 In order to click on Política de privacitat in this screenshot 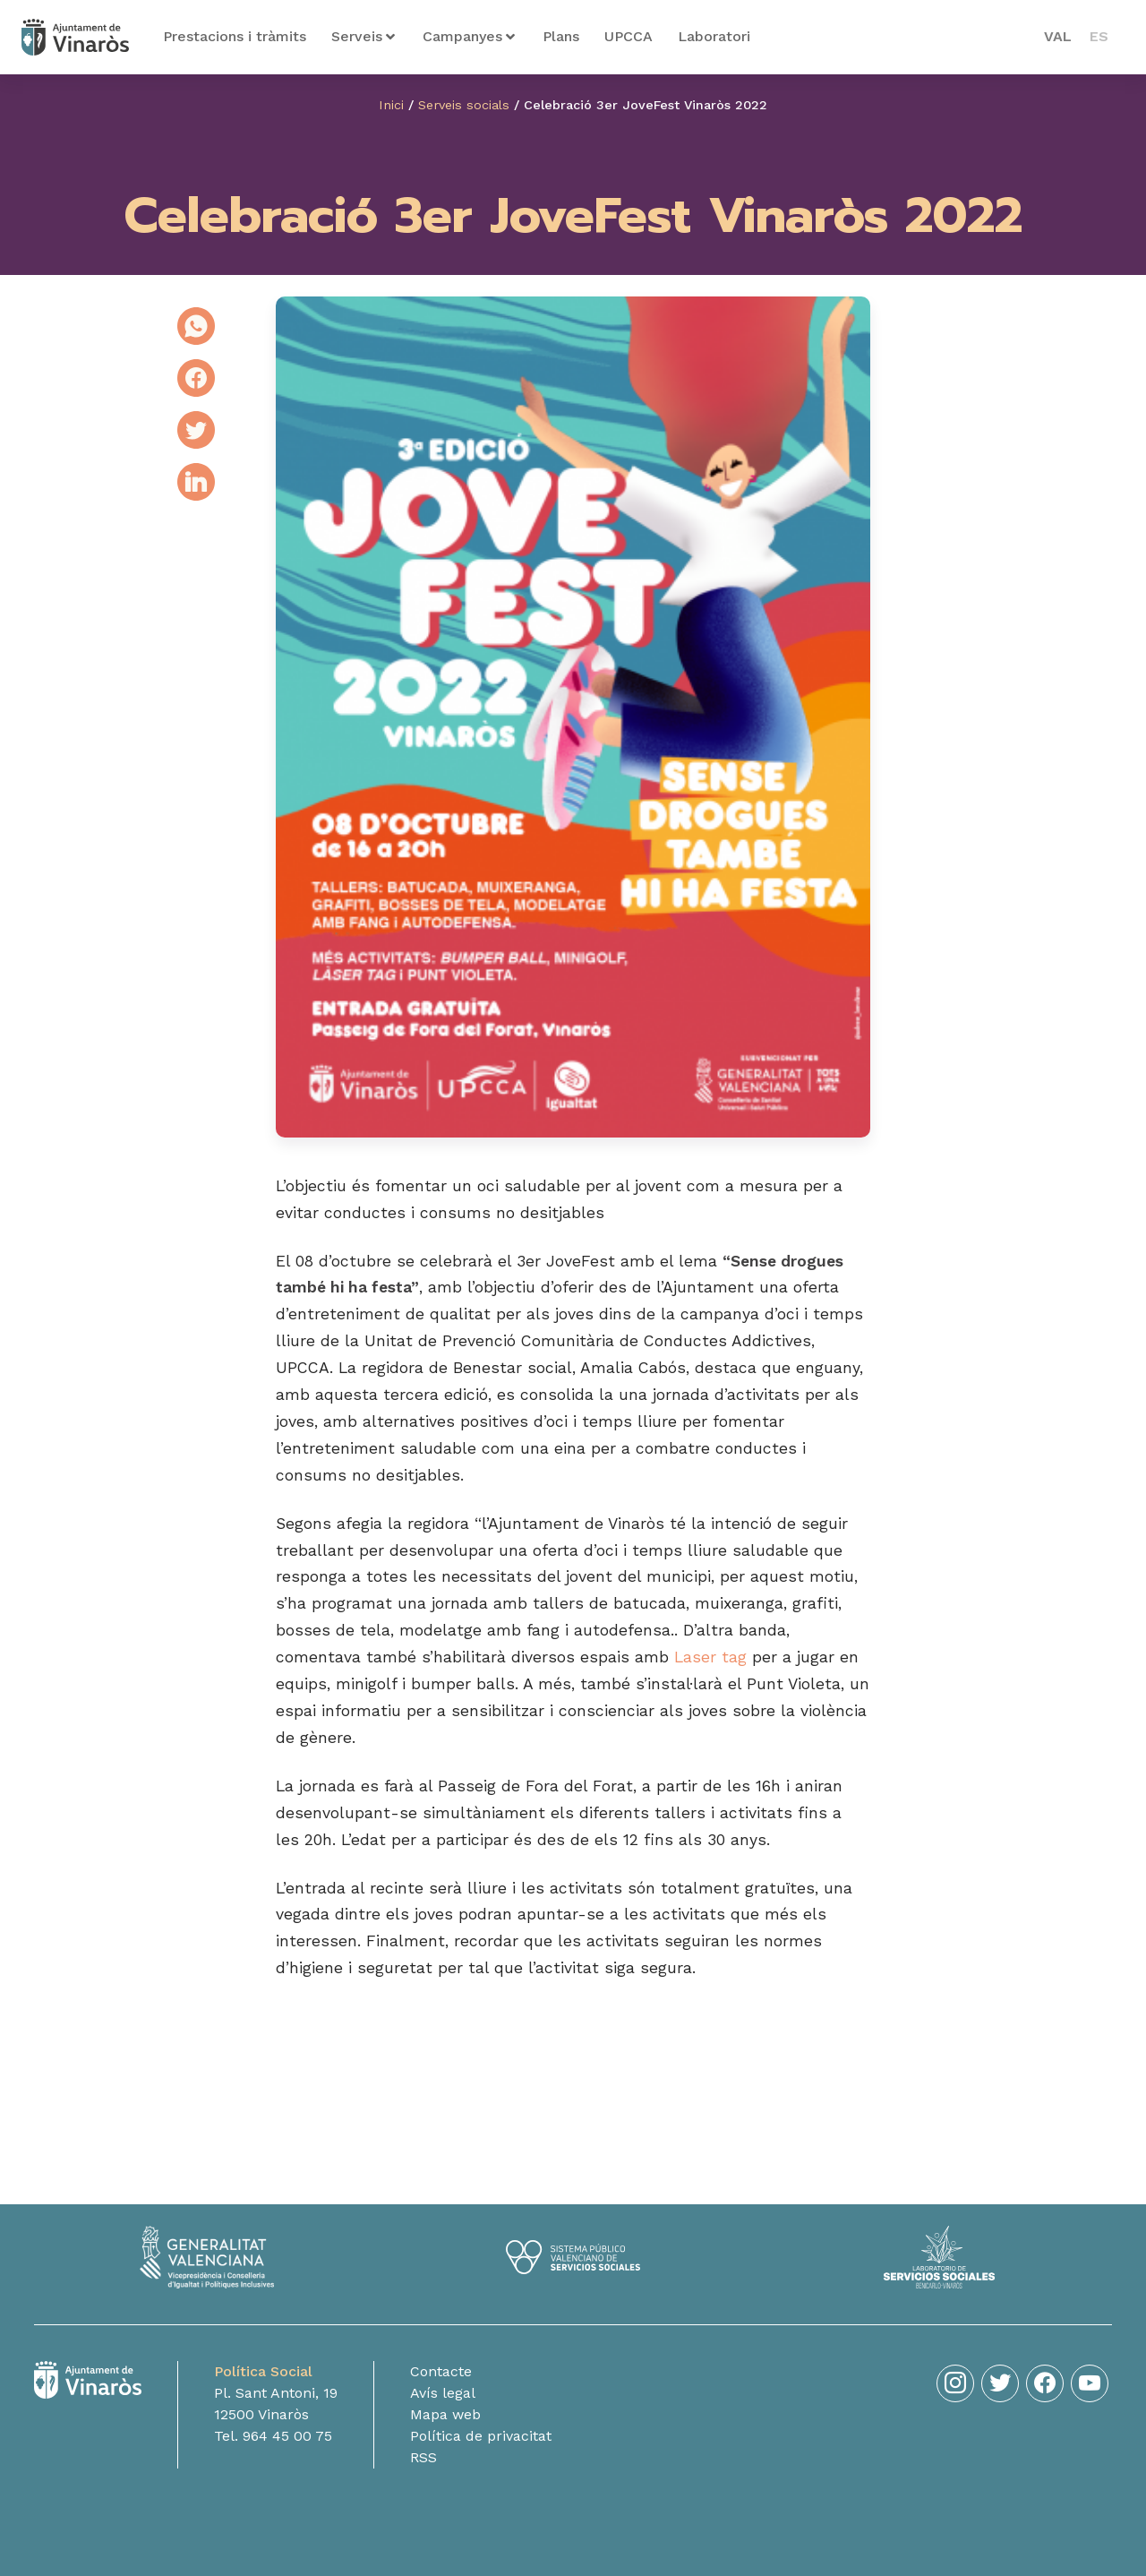, I will do `click(481, 2435)`.